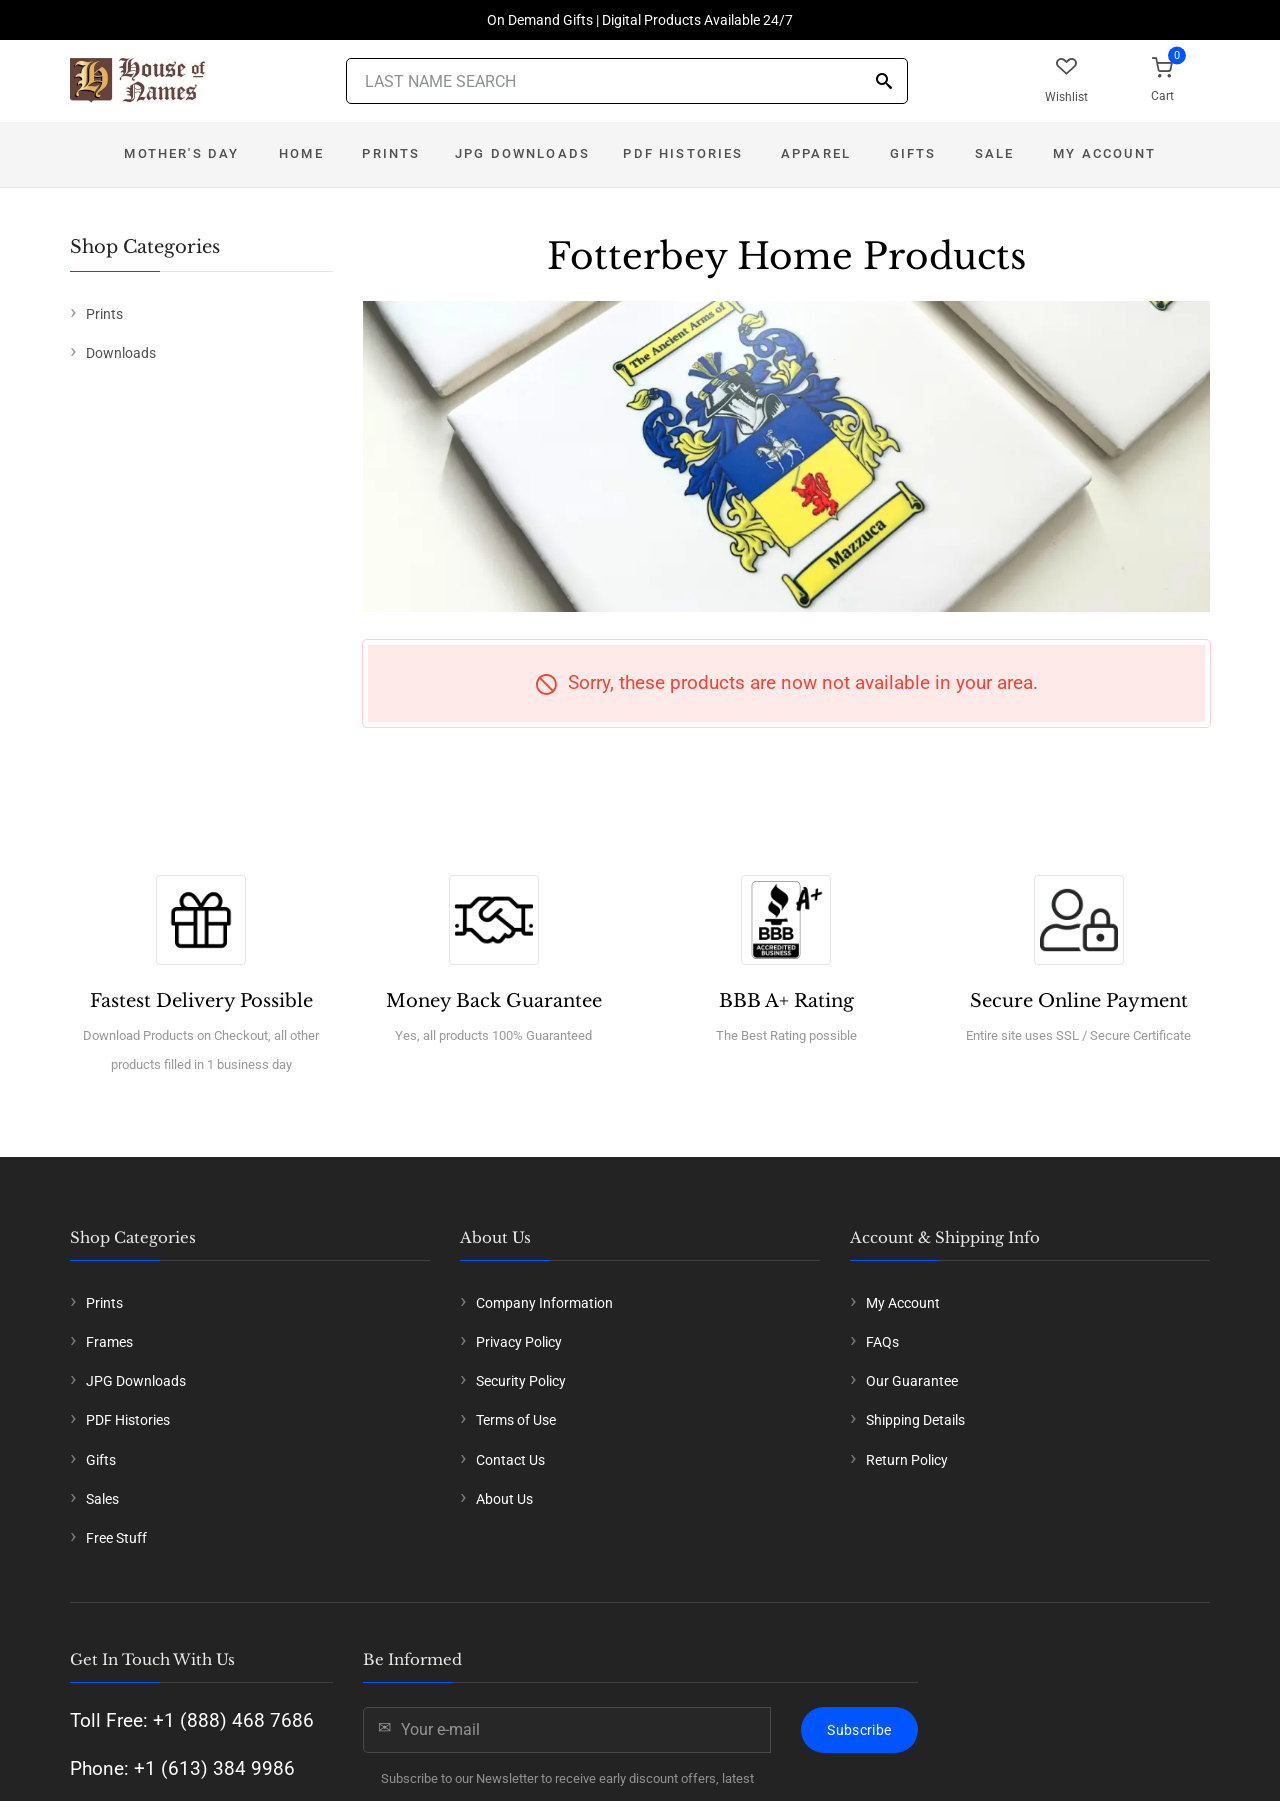 The height and width of the screenshot is (1801, 1280). I want to click on Subscribe, so click(859, 1730).